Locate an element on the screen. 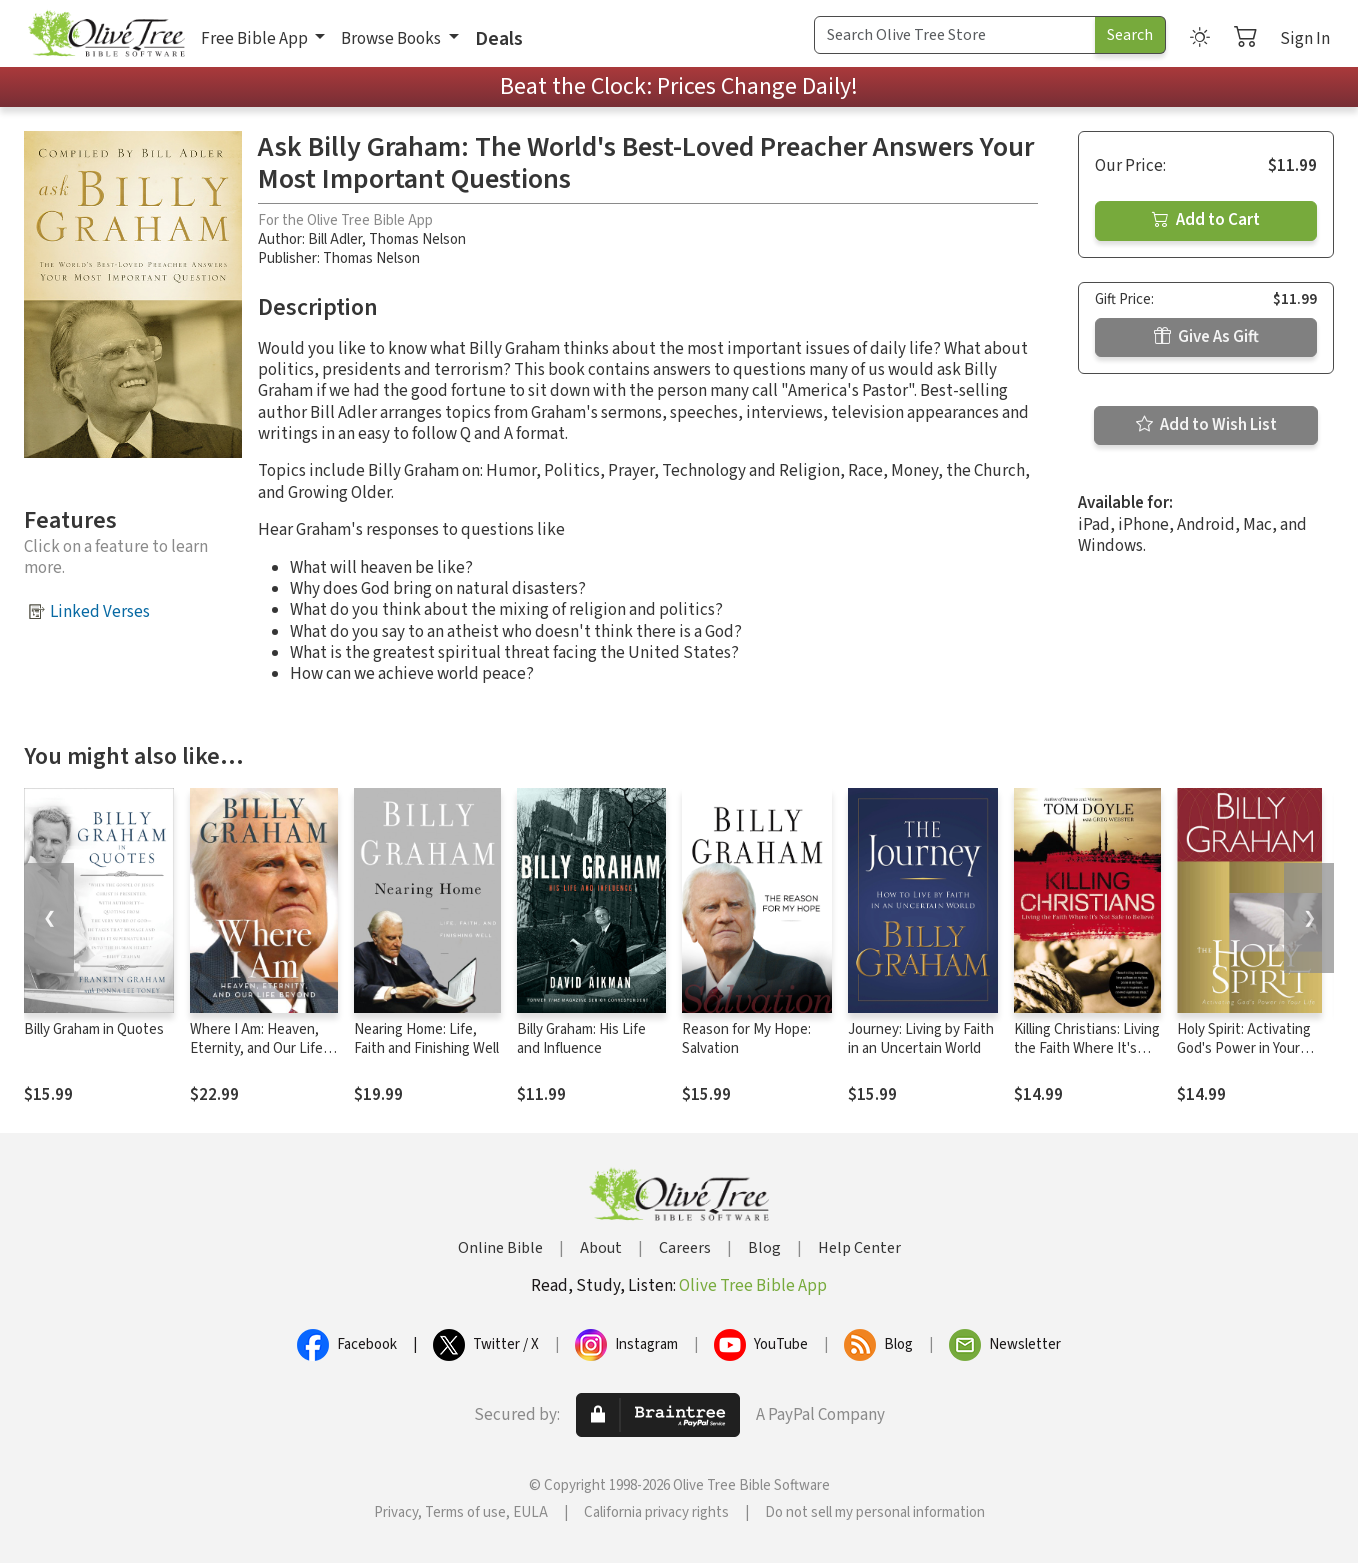 The image size is (1358, 1563). Add to Wish List is located at coordinates (1206, 425).